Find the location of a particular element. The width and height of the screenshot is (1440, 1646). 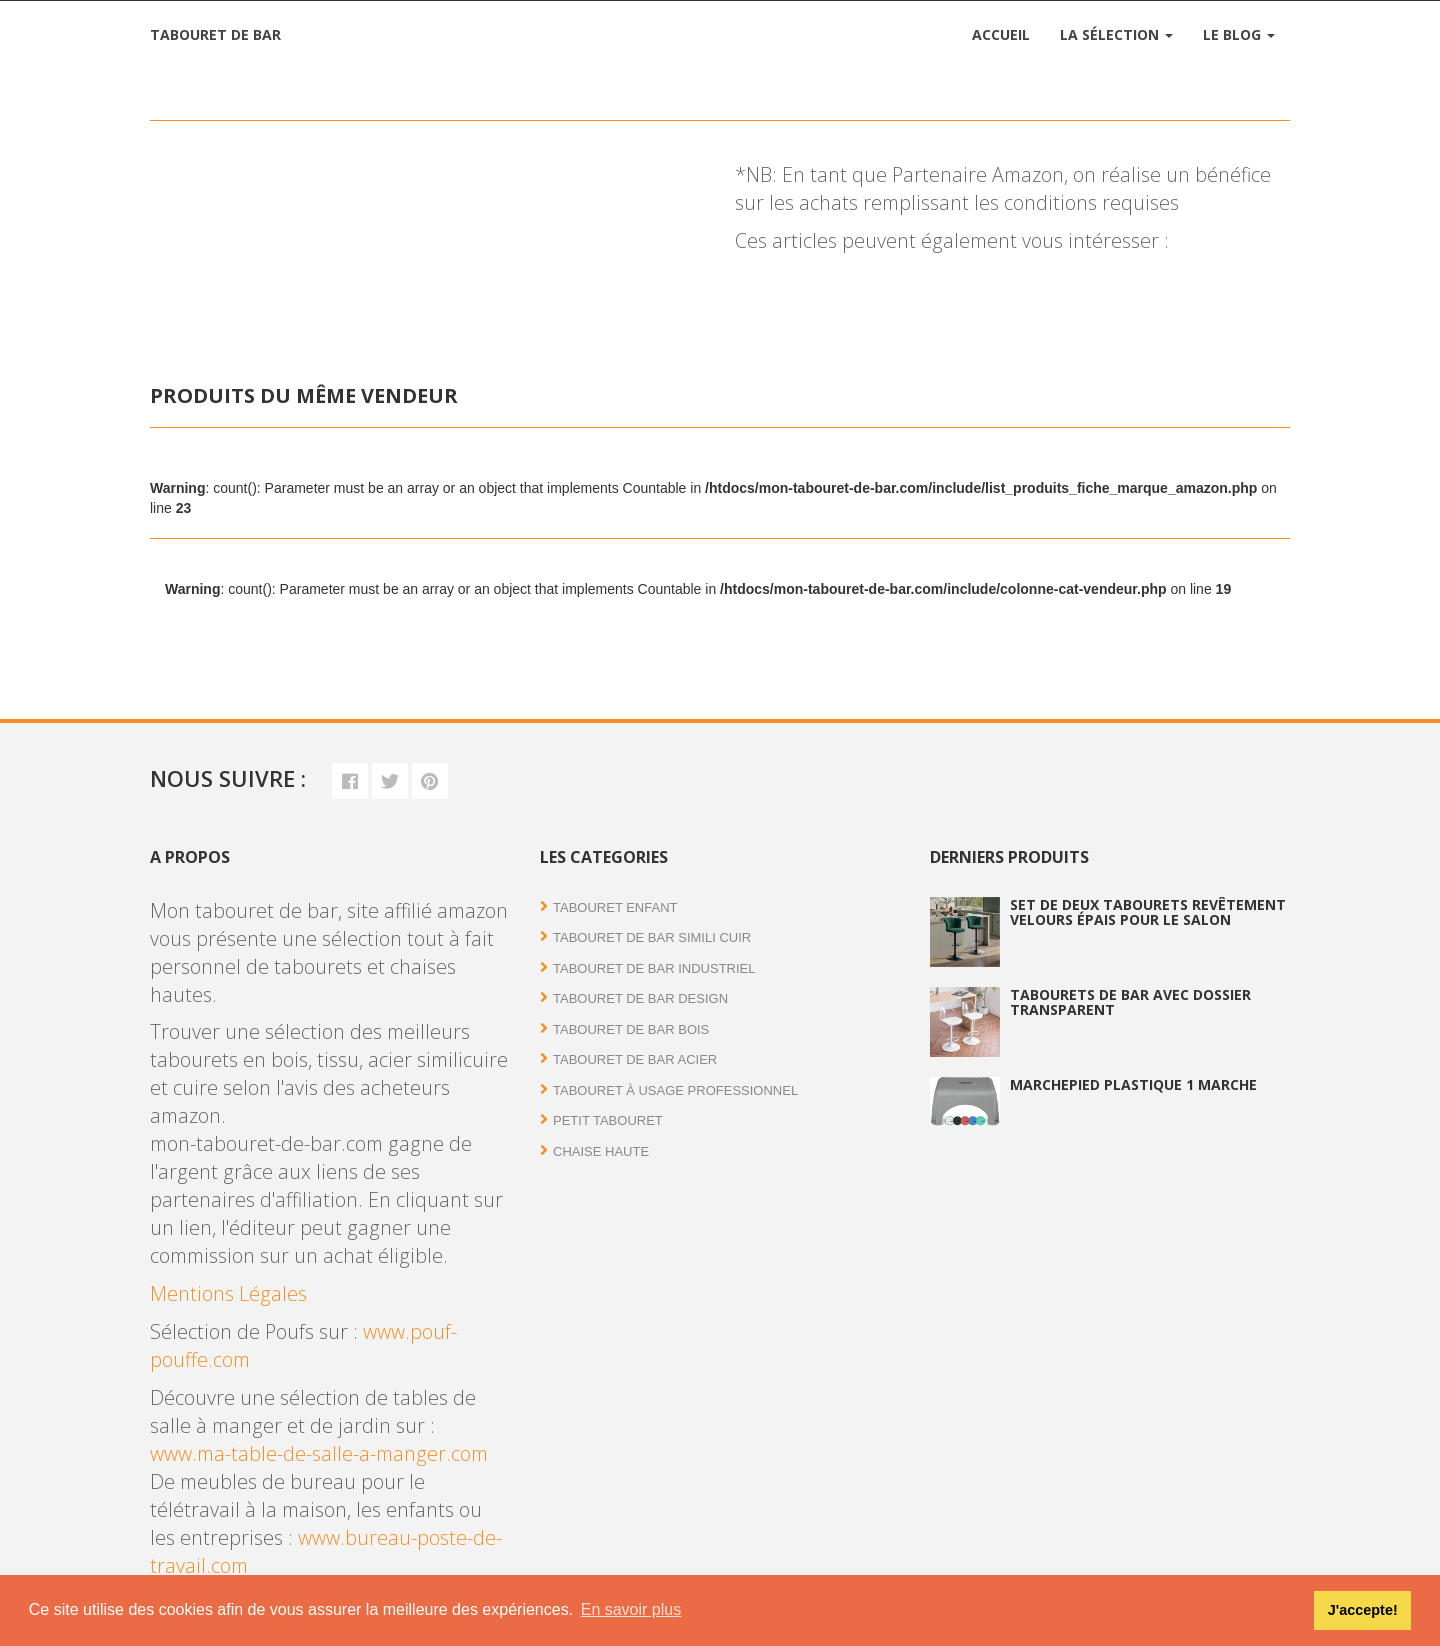

Tabouret de bar industriel is located at coordinates (654, 968).